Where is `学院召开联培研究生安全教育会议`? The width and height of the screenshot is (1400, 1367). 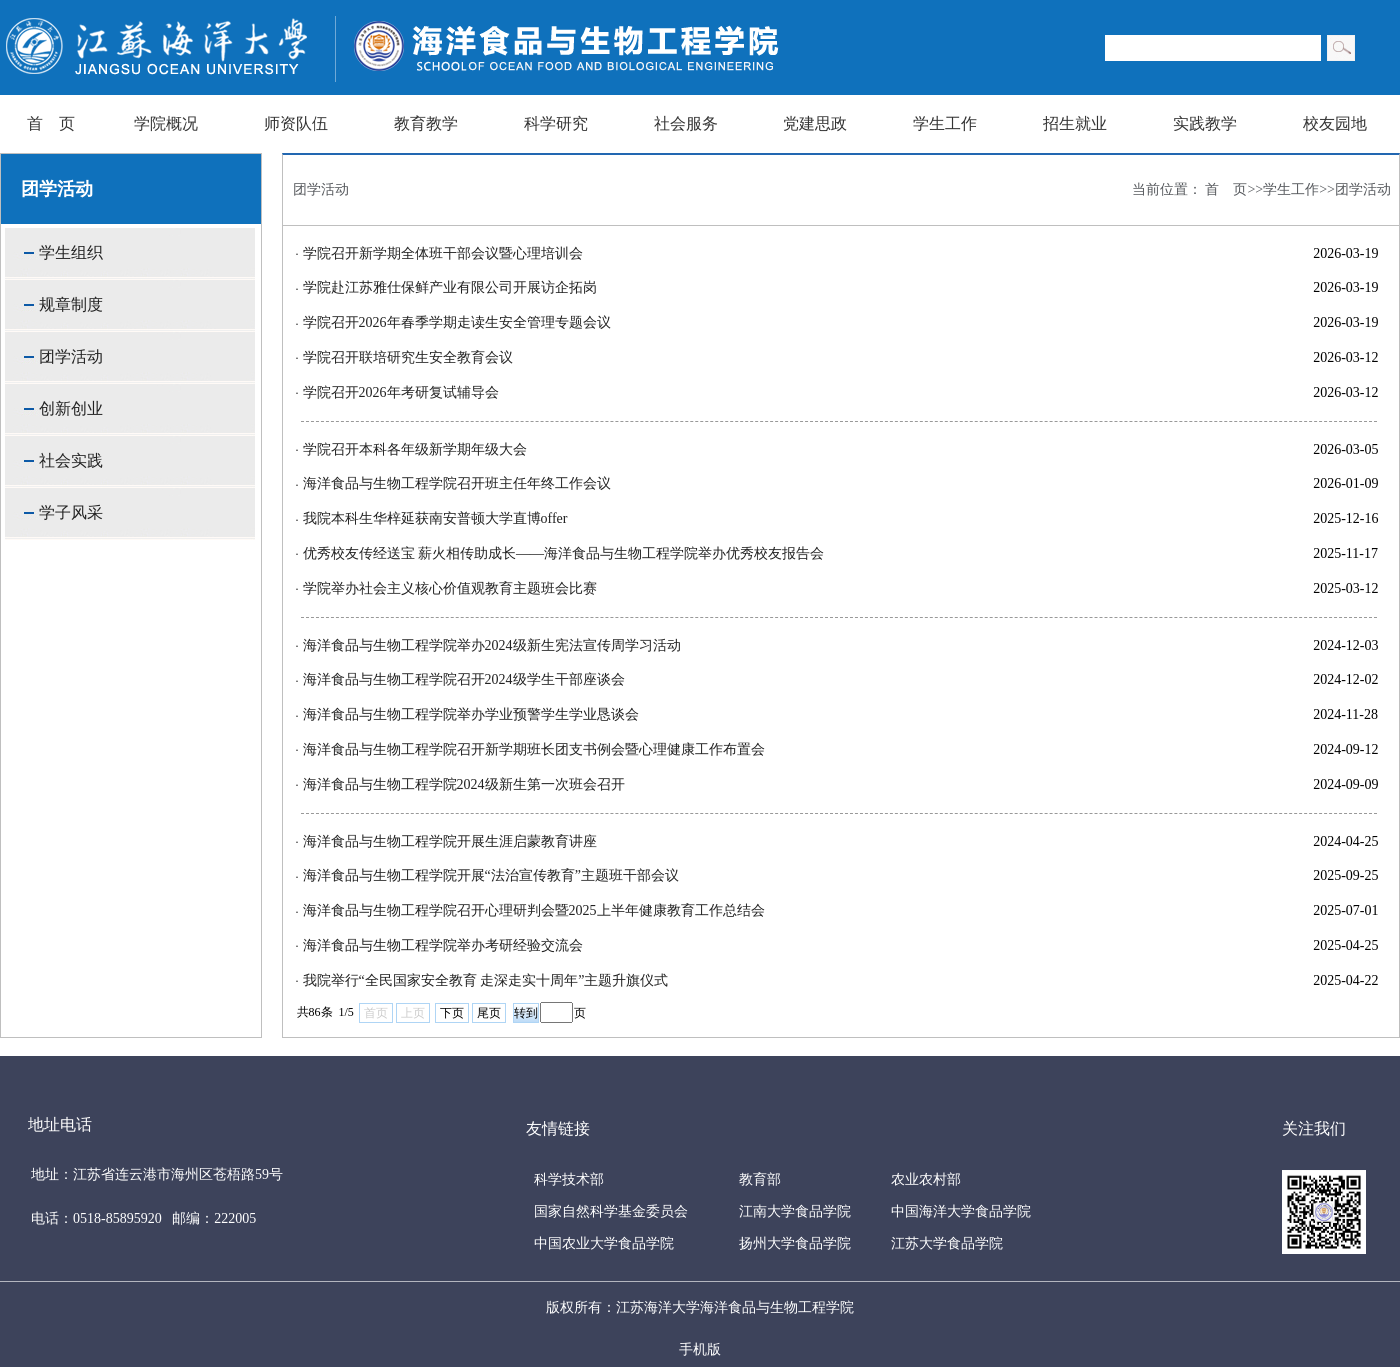 学院召开联培研究生安全教育会议 is located at coordinates (408, 357).